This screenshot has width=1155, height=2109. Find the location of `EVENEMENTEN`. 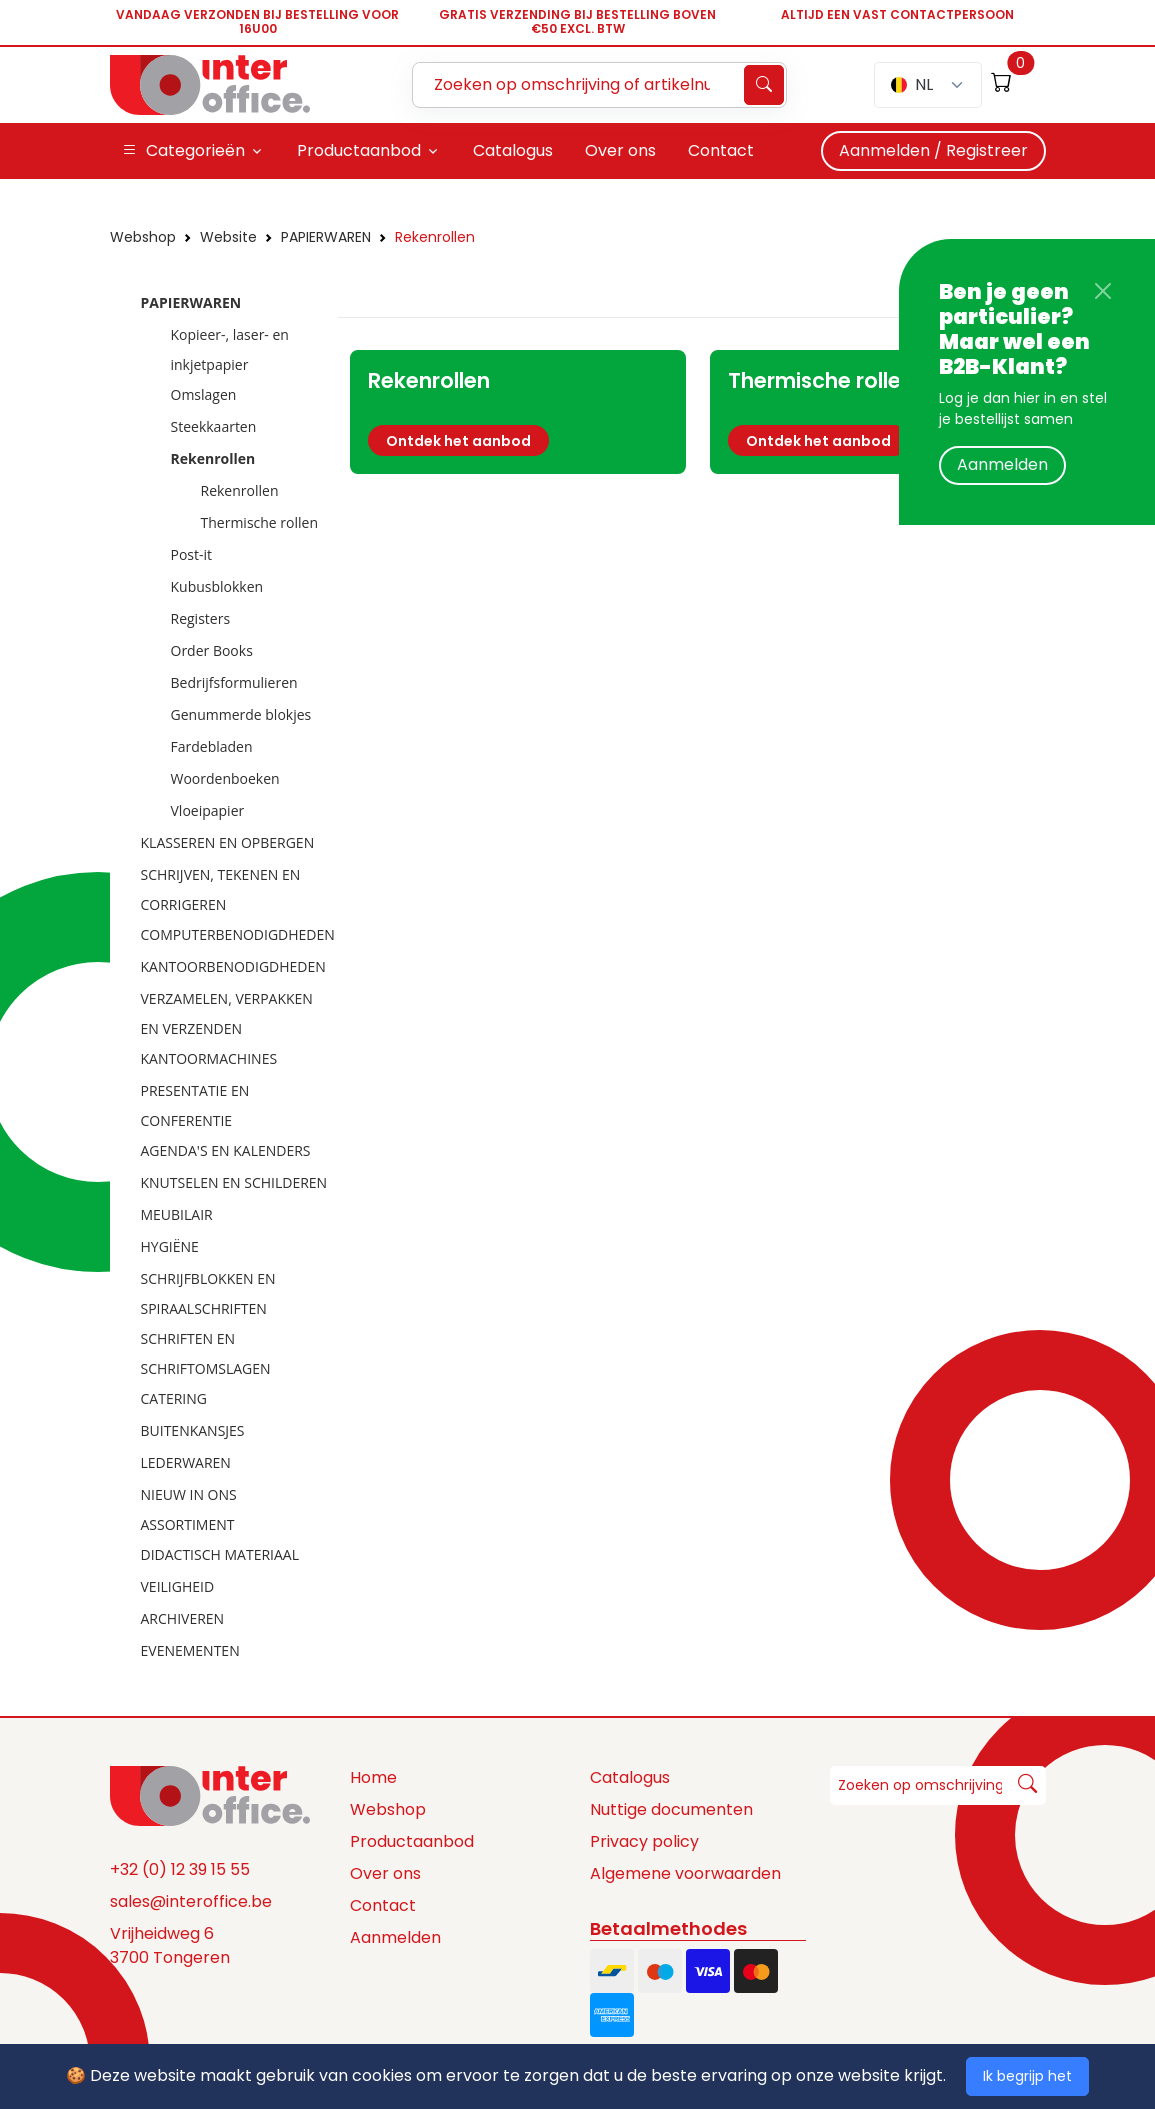

EVENEMENTEN is located at coordinates (190, 1650).